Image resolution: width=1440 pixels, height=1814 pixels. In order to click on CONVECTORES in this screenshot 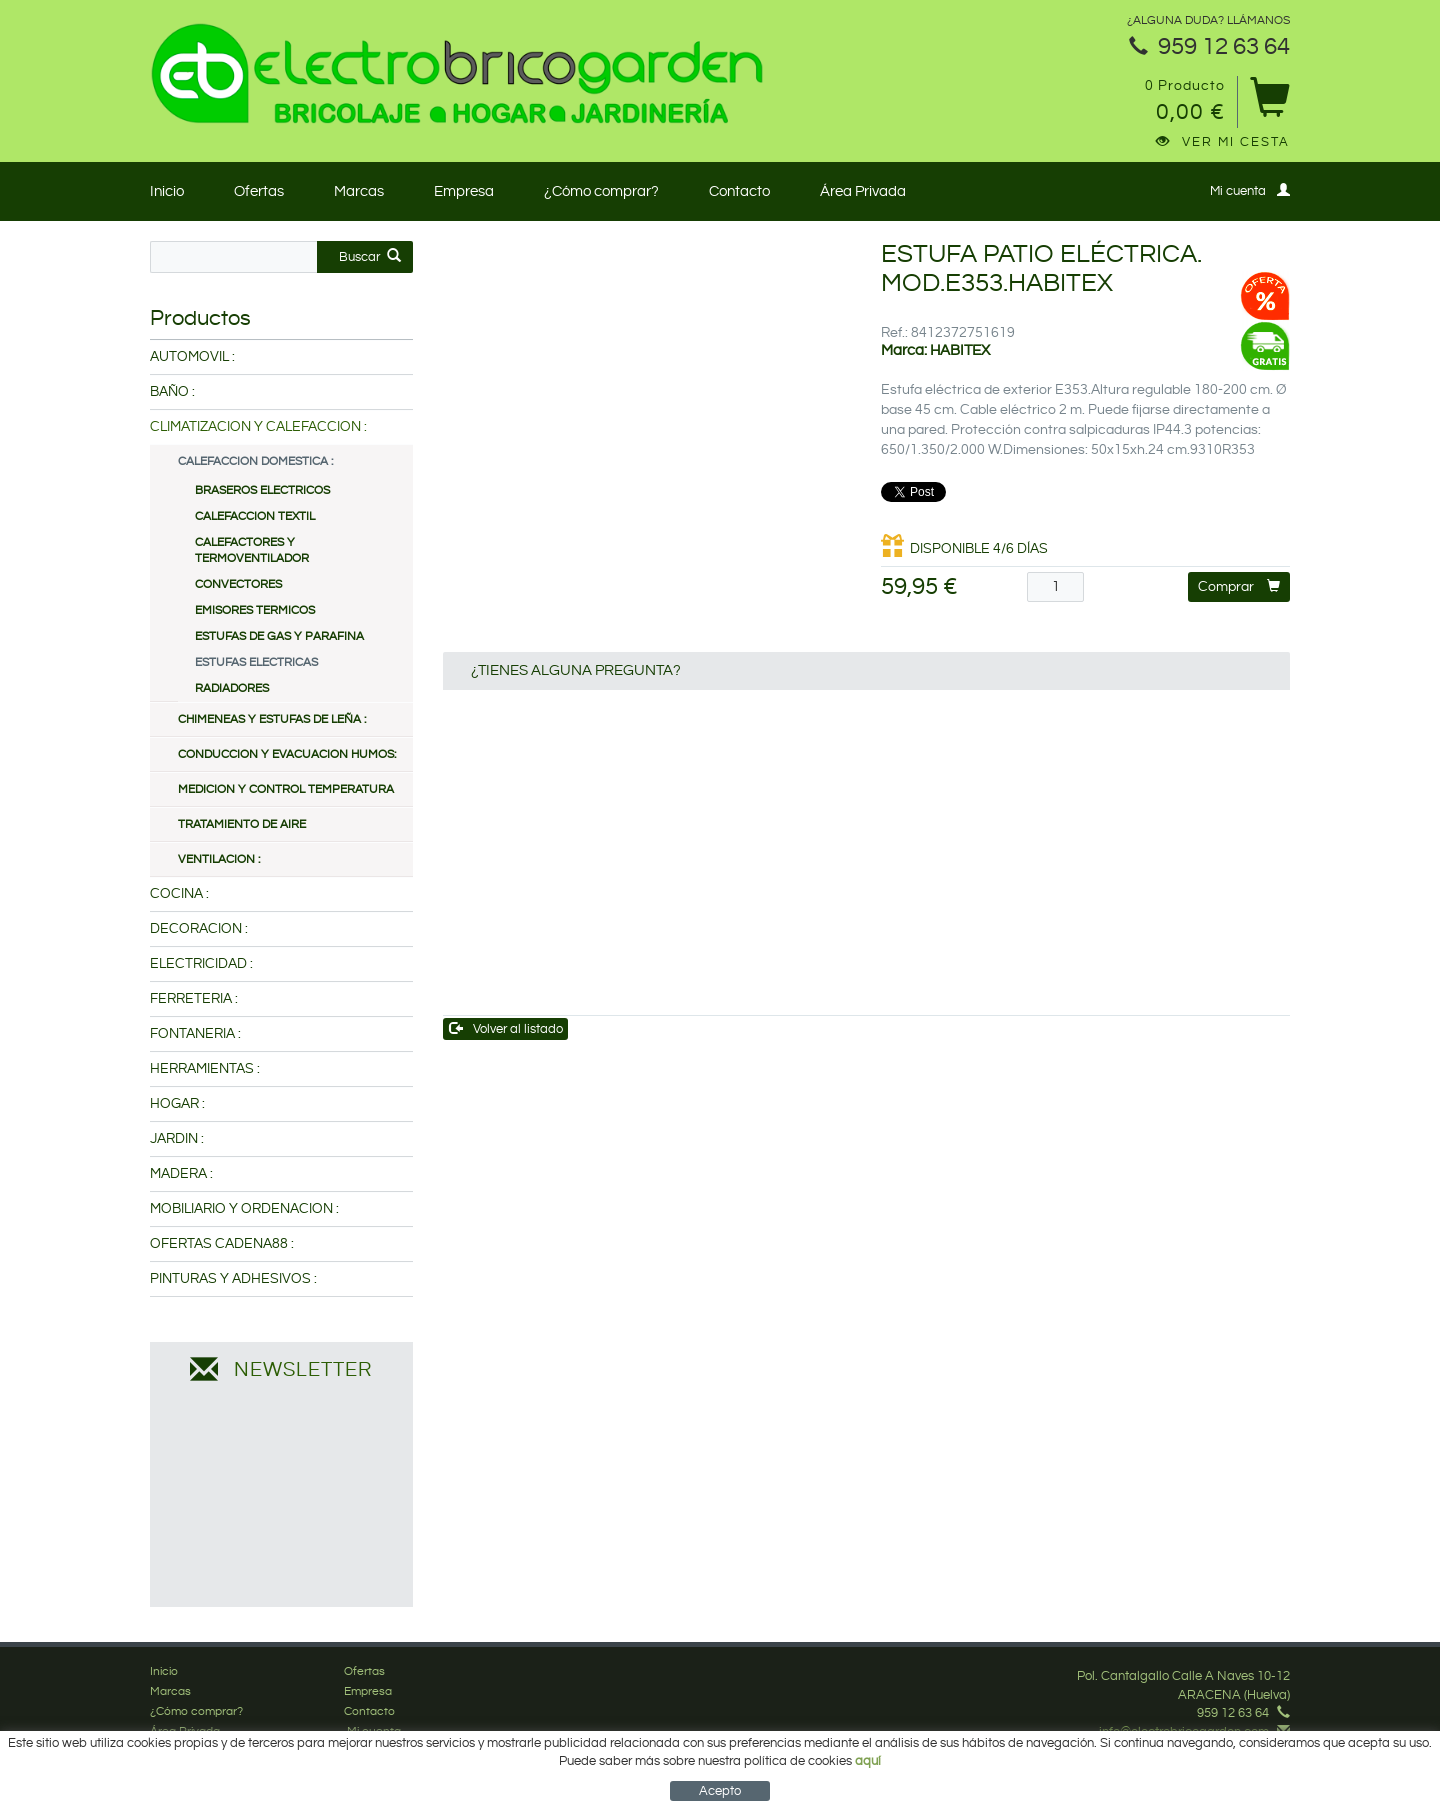, I will do `click(238, 584)`.